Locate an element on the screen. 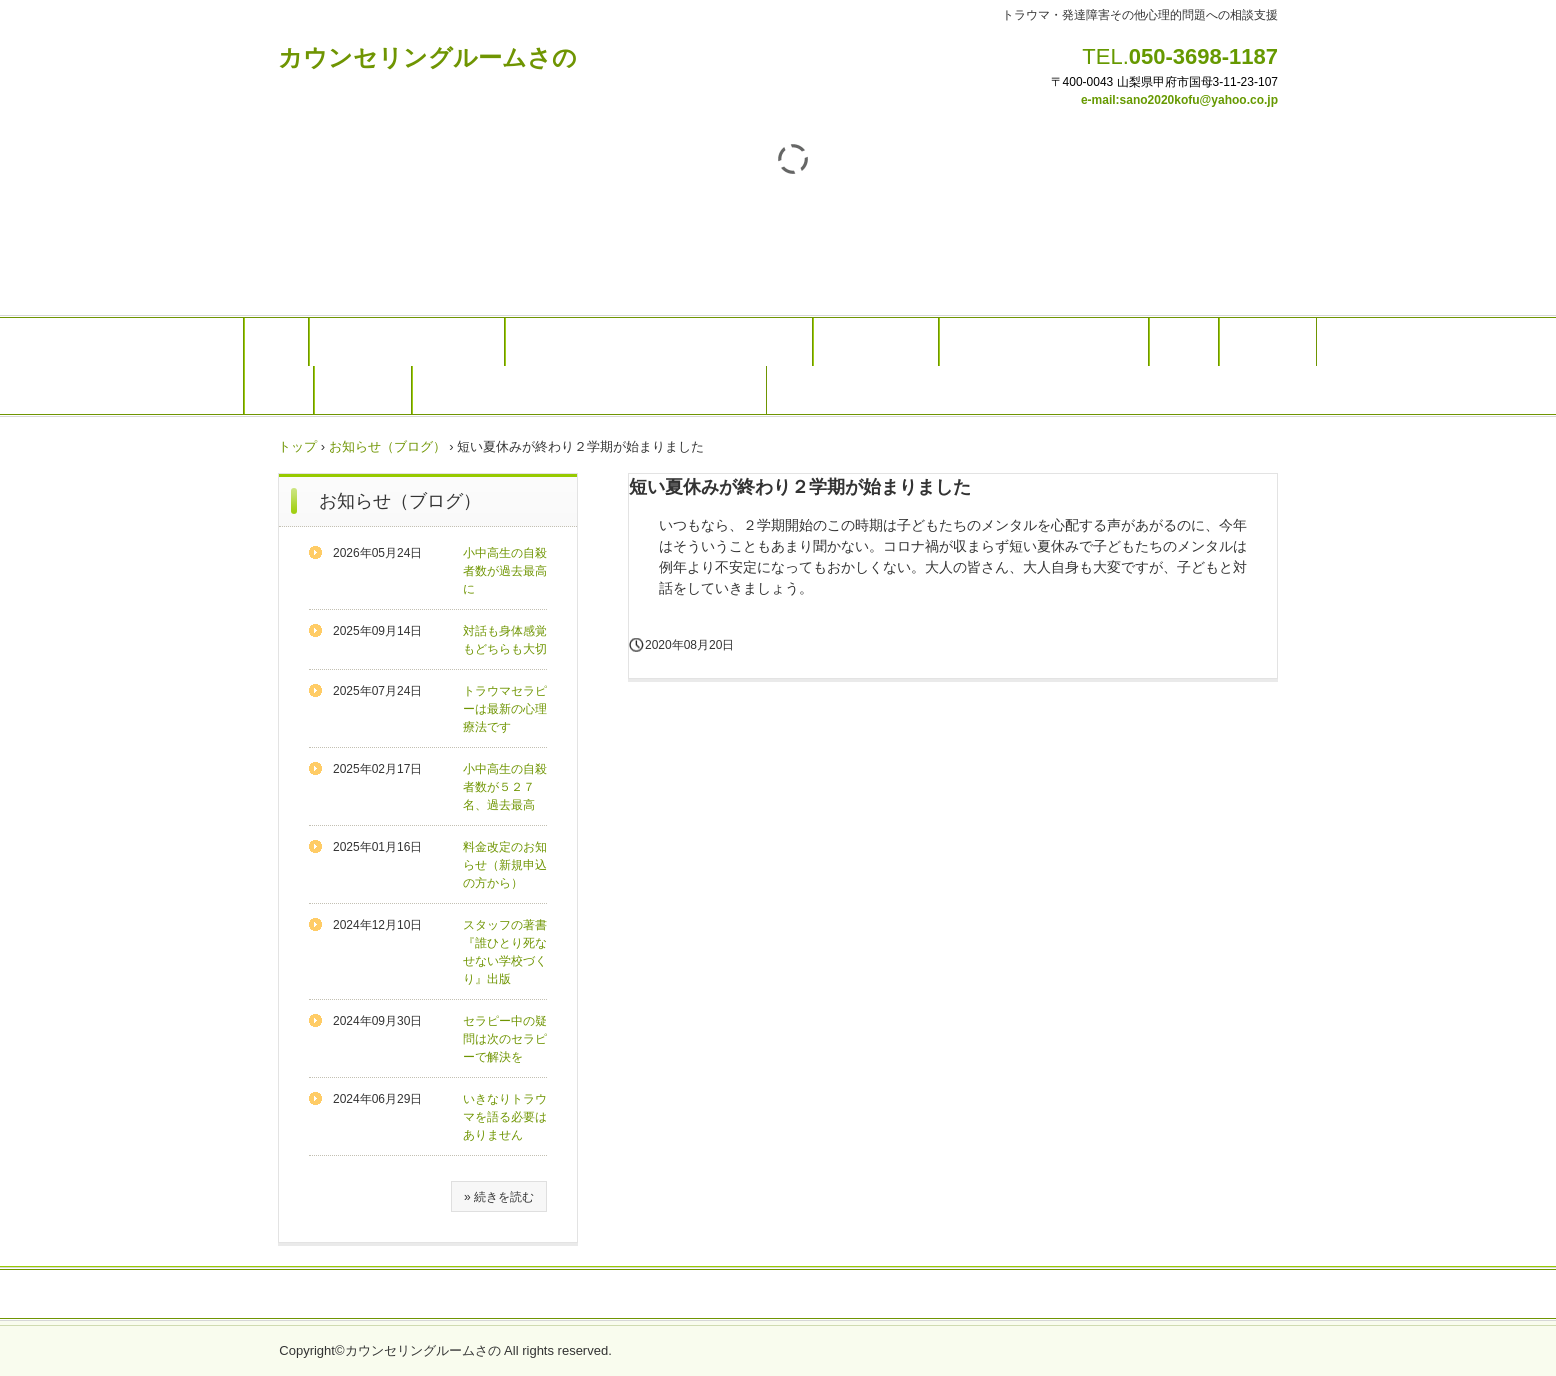  料金 is located at coordinates (1184, 342).